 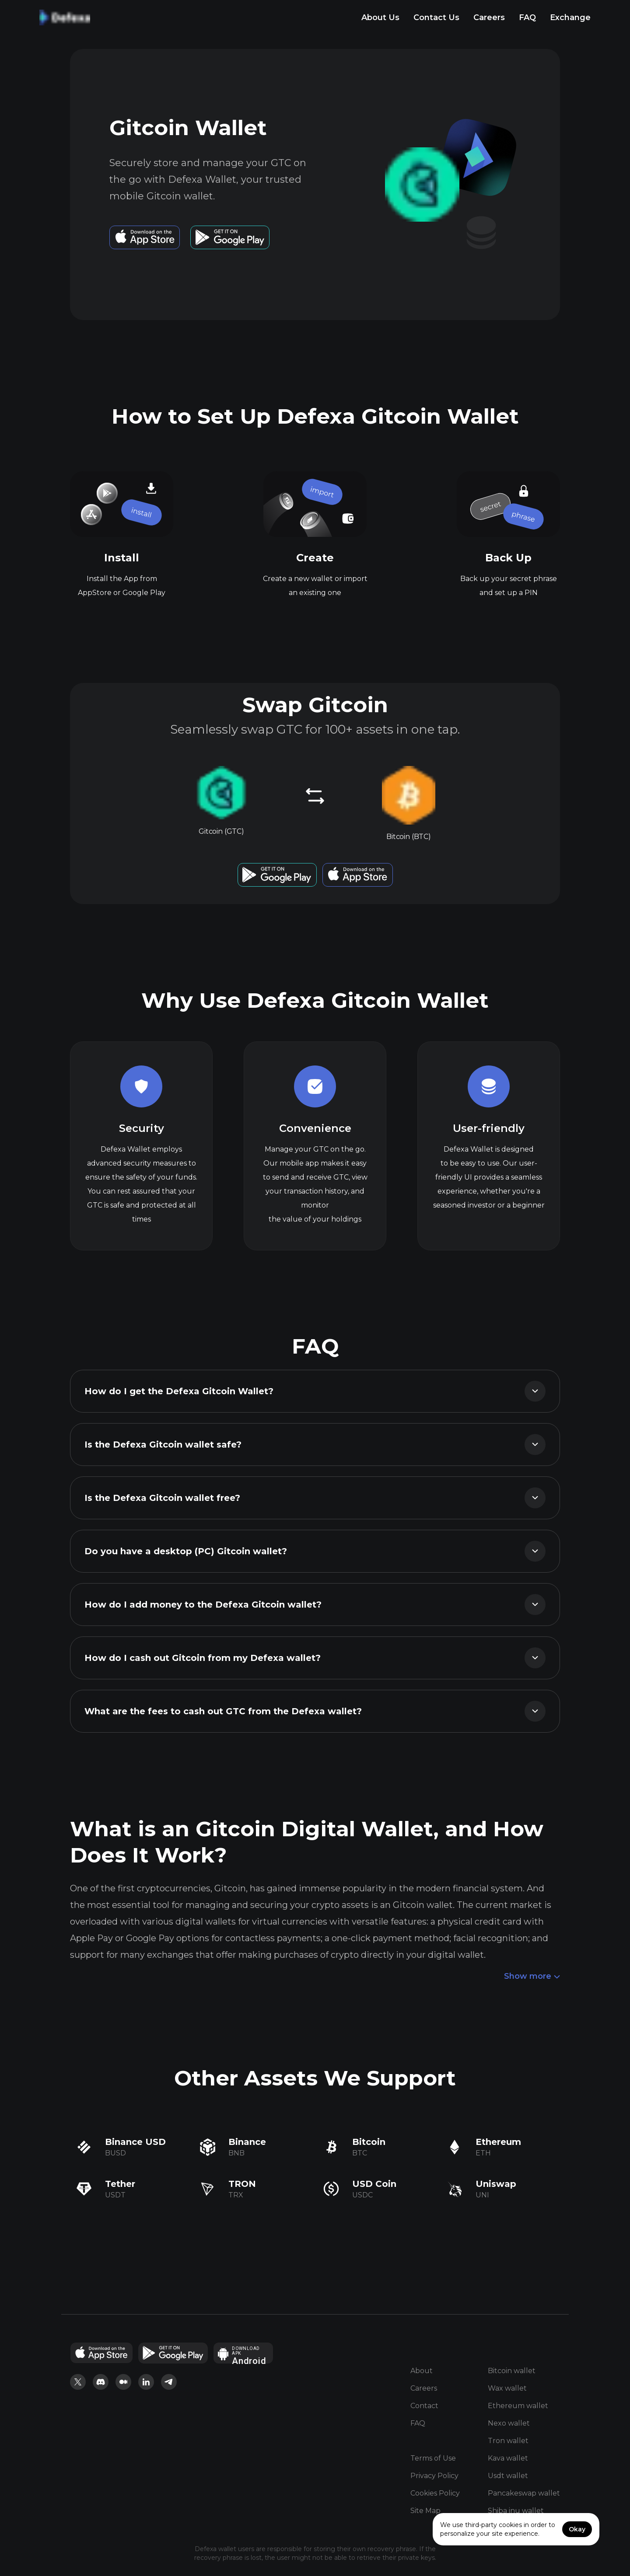 What do you see at coordinates (508, 2441) in the screenshot?
I see `Tron wallet` at bounding box center [508, 2441].